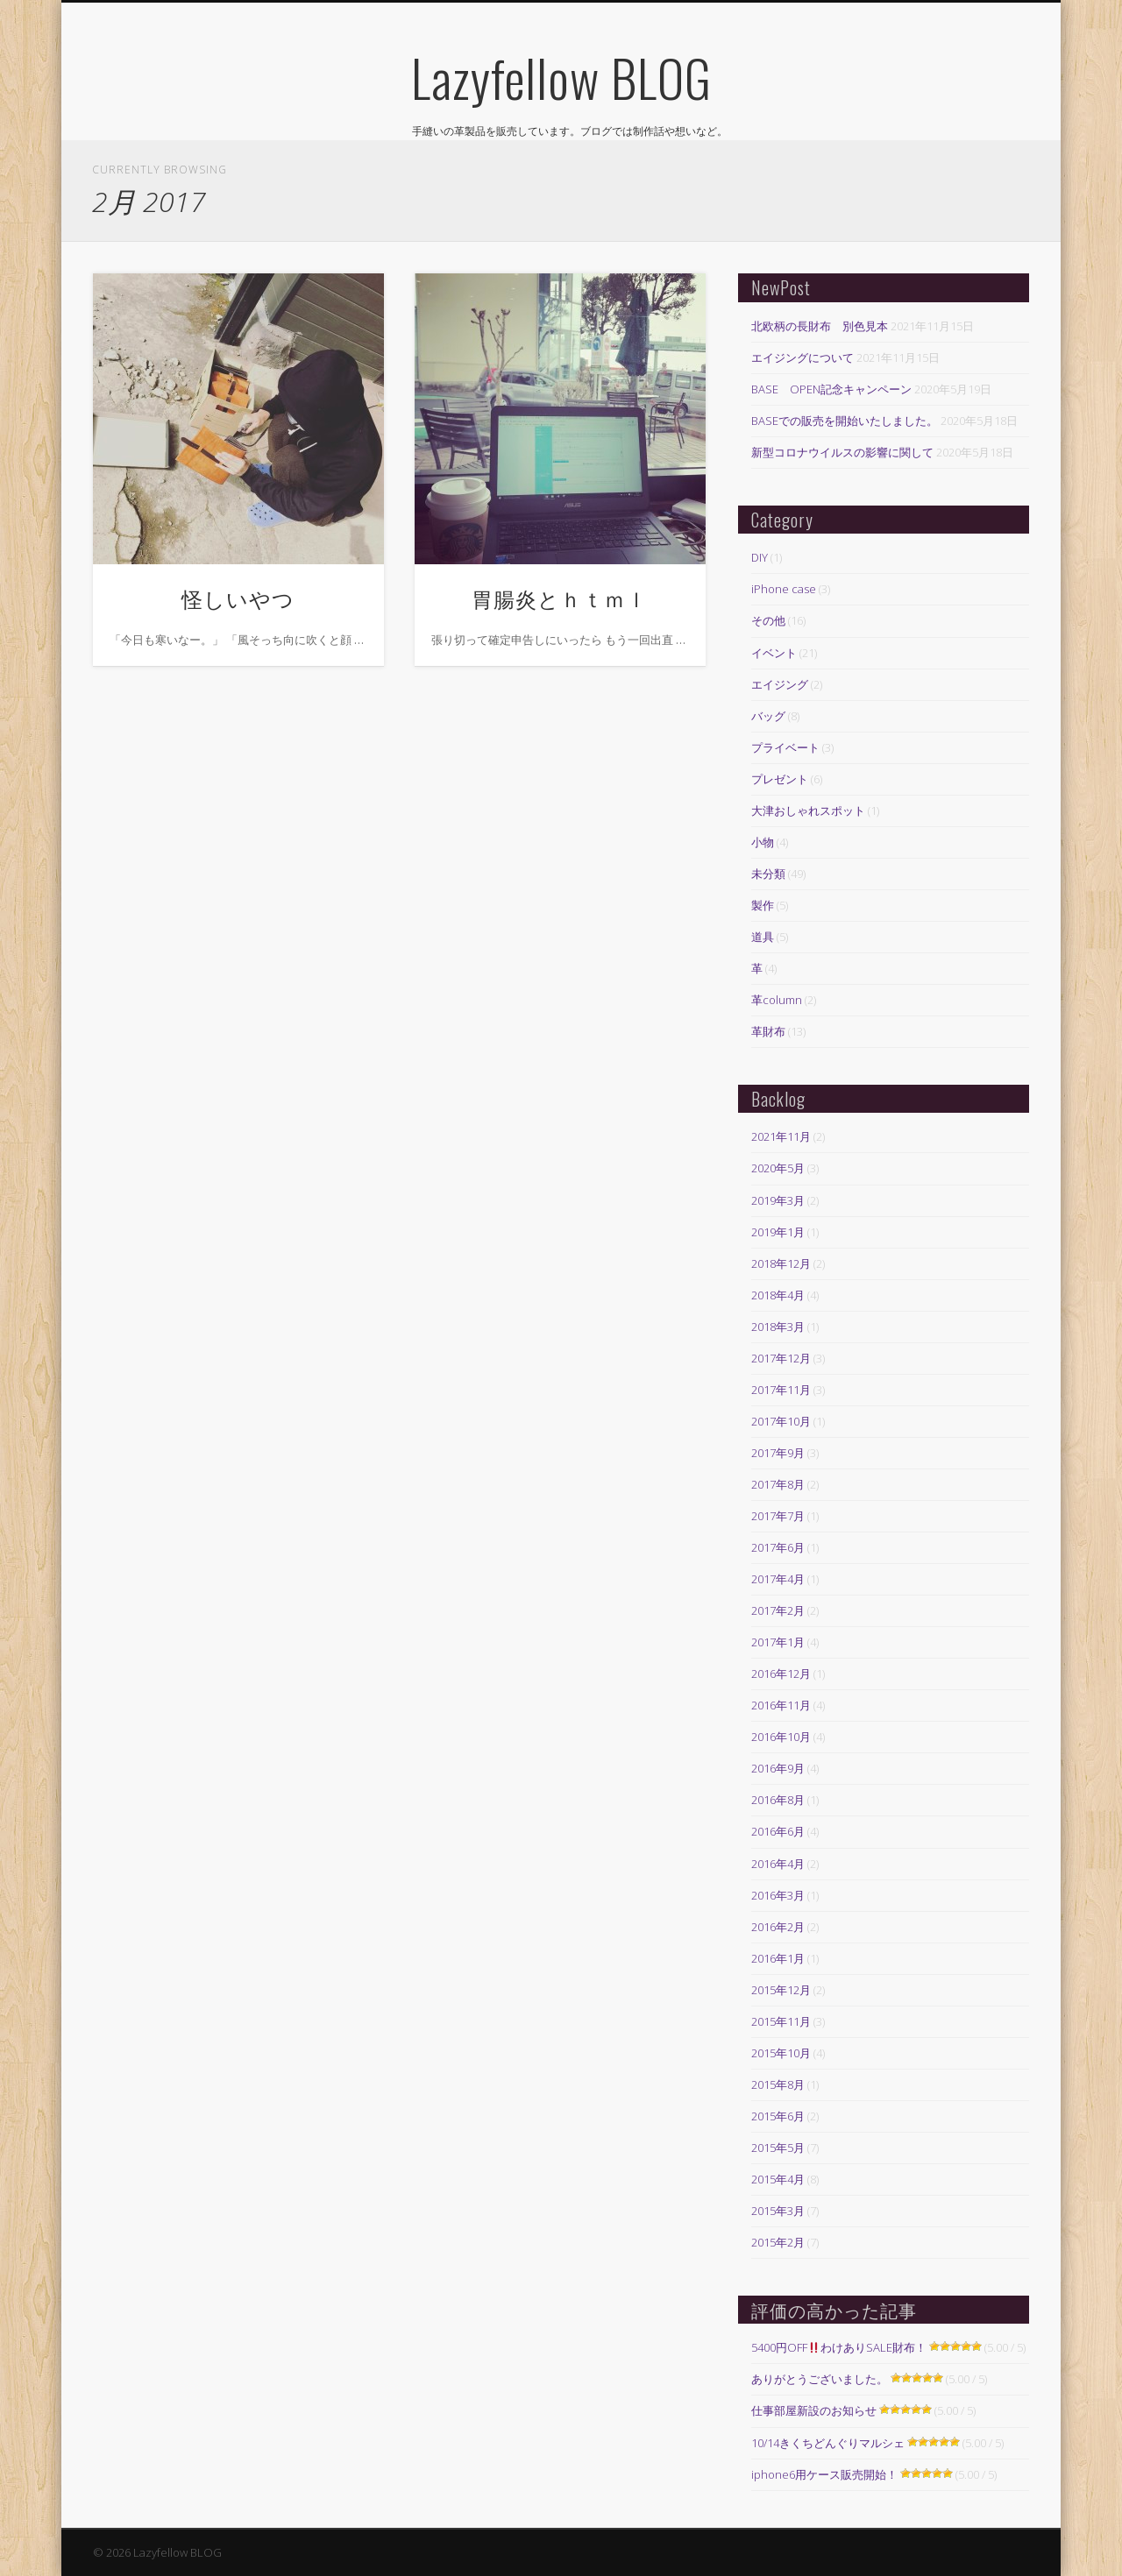  I want to click on 2015年8月, so click(778, 2084).